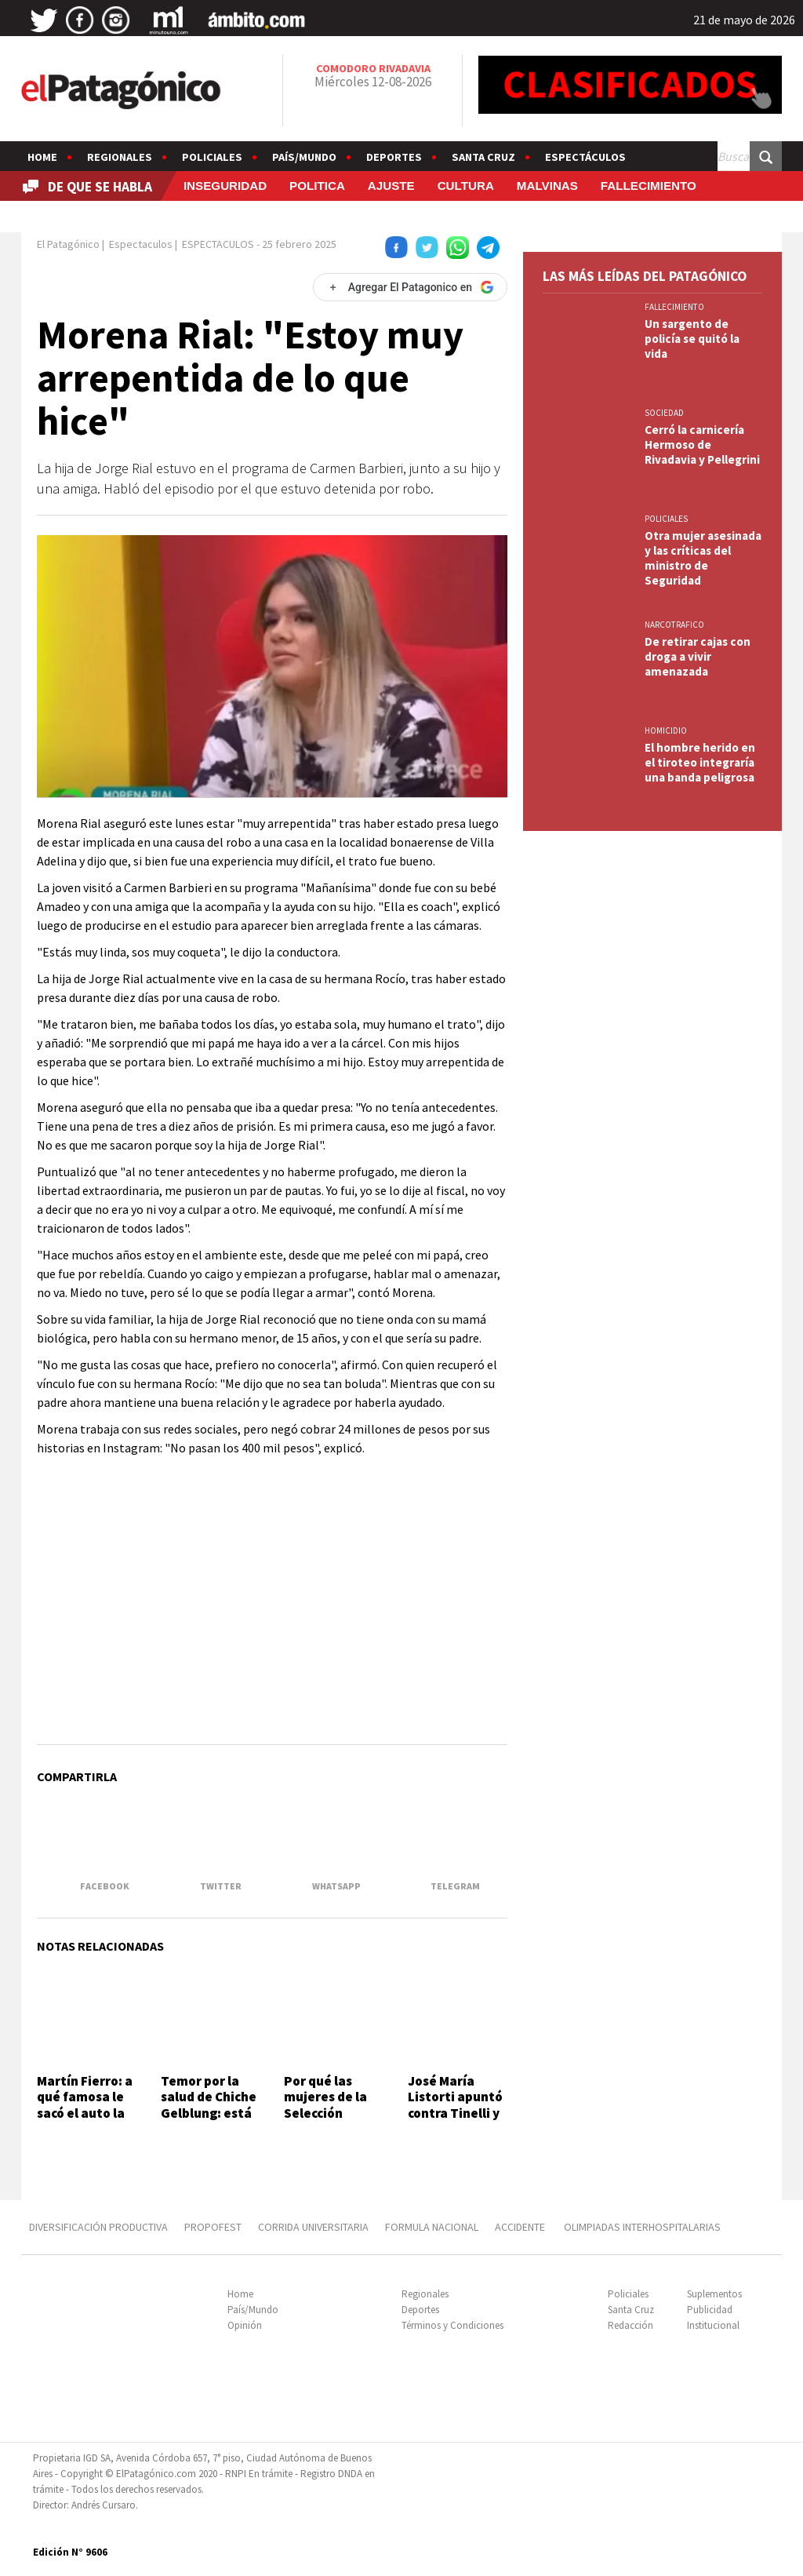  I want to click on Temor por la salud de Chiche Gelblung: está internado en terapia intensiva, so click(208, 2121).